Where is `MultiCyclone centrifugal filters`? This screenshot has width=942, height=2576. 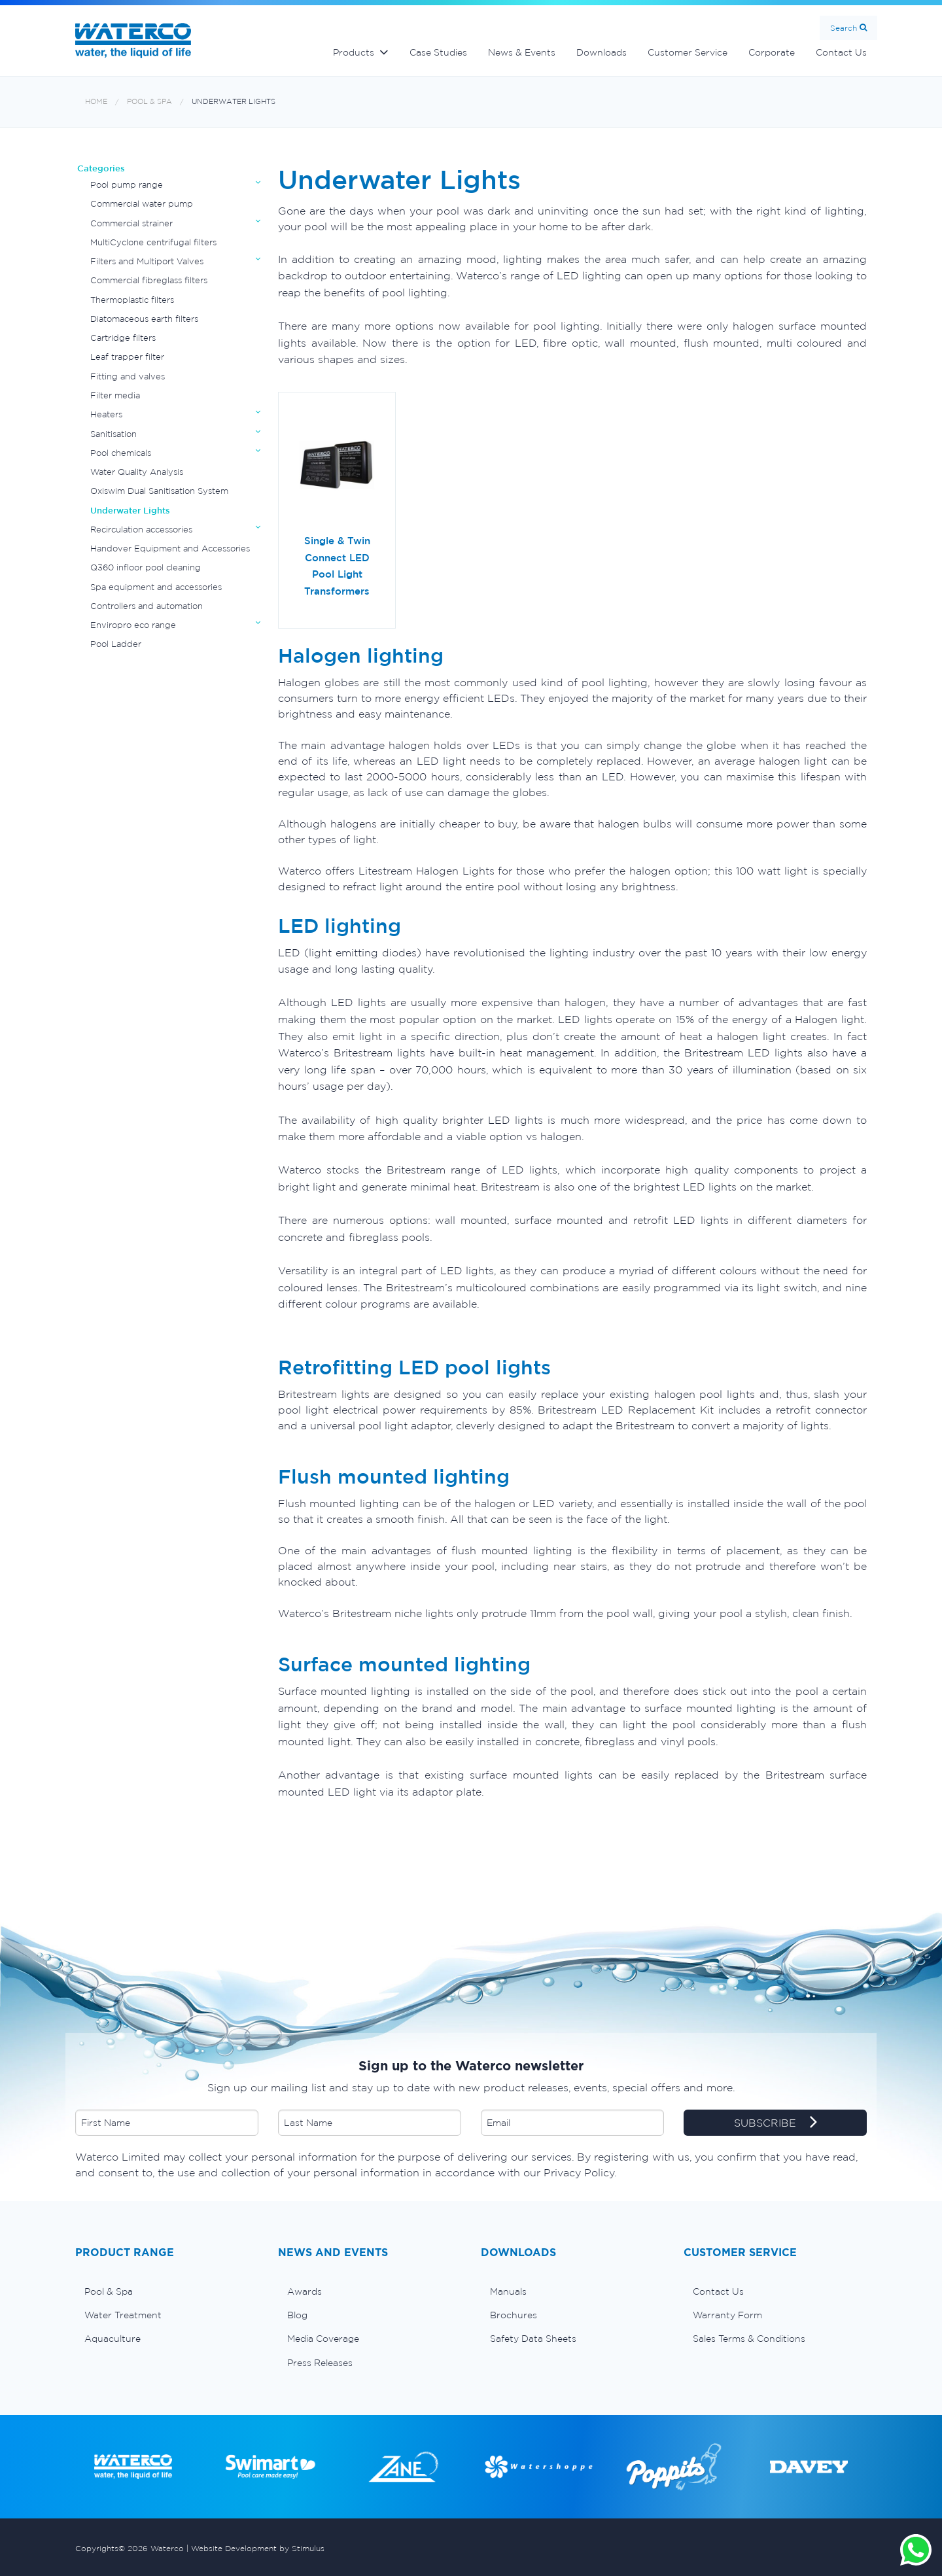 MultiCyclone centrifugal filters is located at coordinates (153, 242).